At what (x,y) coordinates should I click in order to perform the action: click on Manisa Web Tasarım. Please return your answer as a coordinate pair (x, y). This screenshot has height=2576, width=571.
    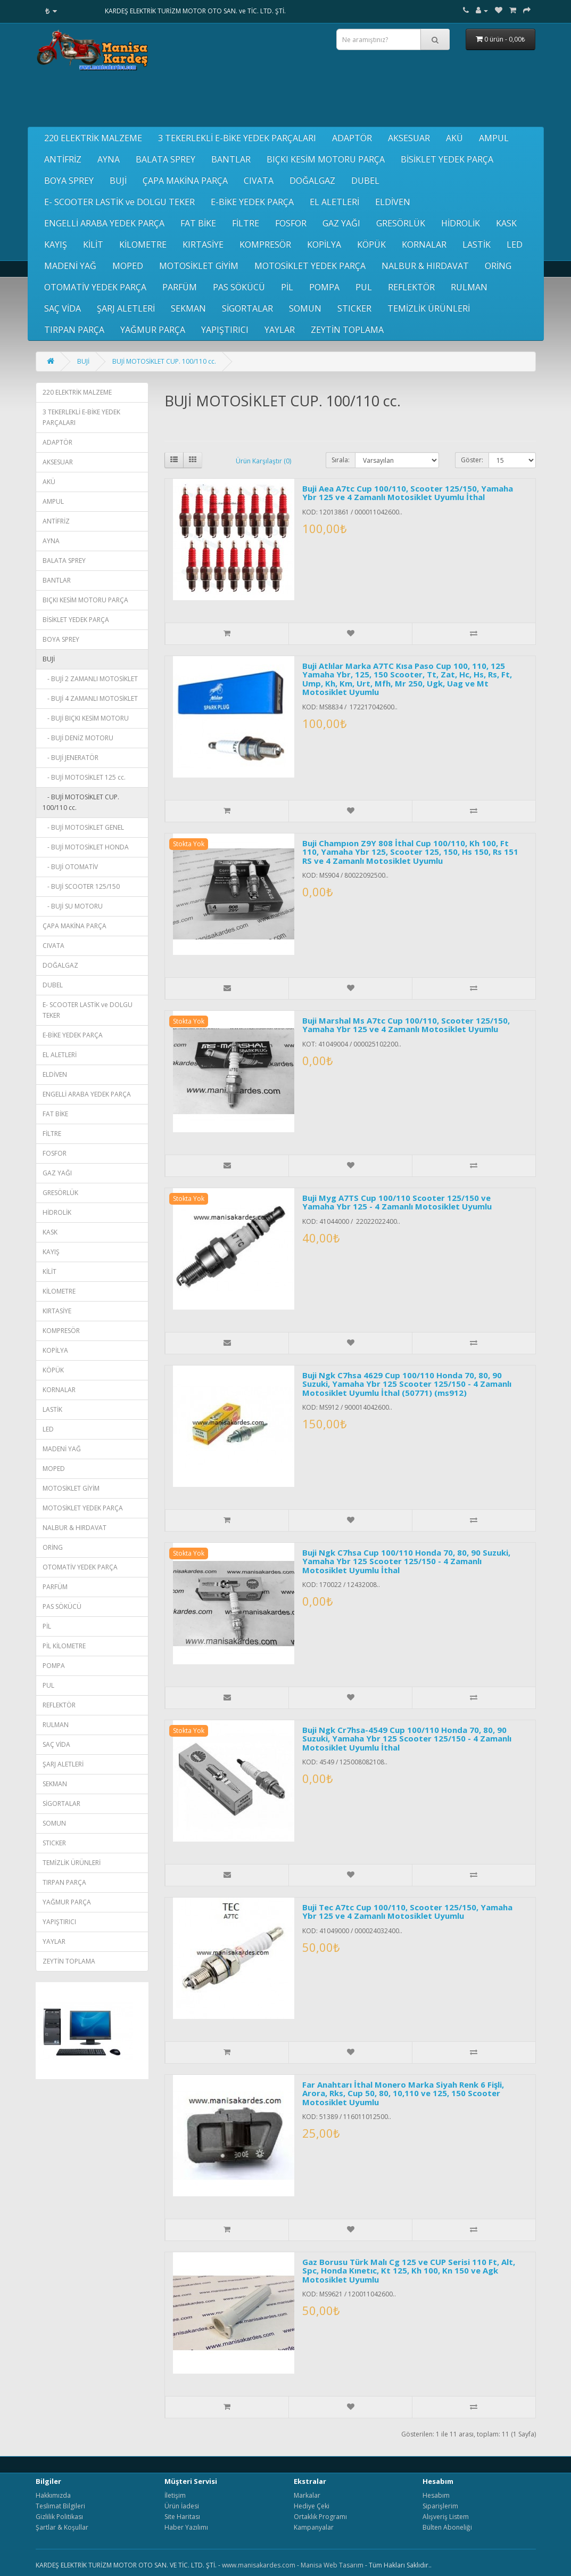
    Looking at the image, I should click on (332, 2565).